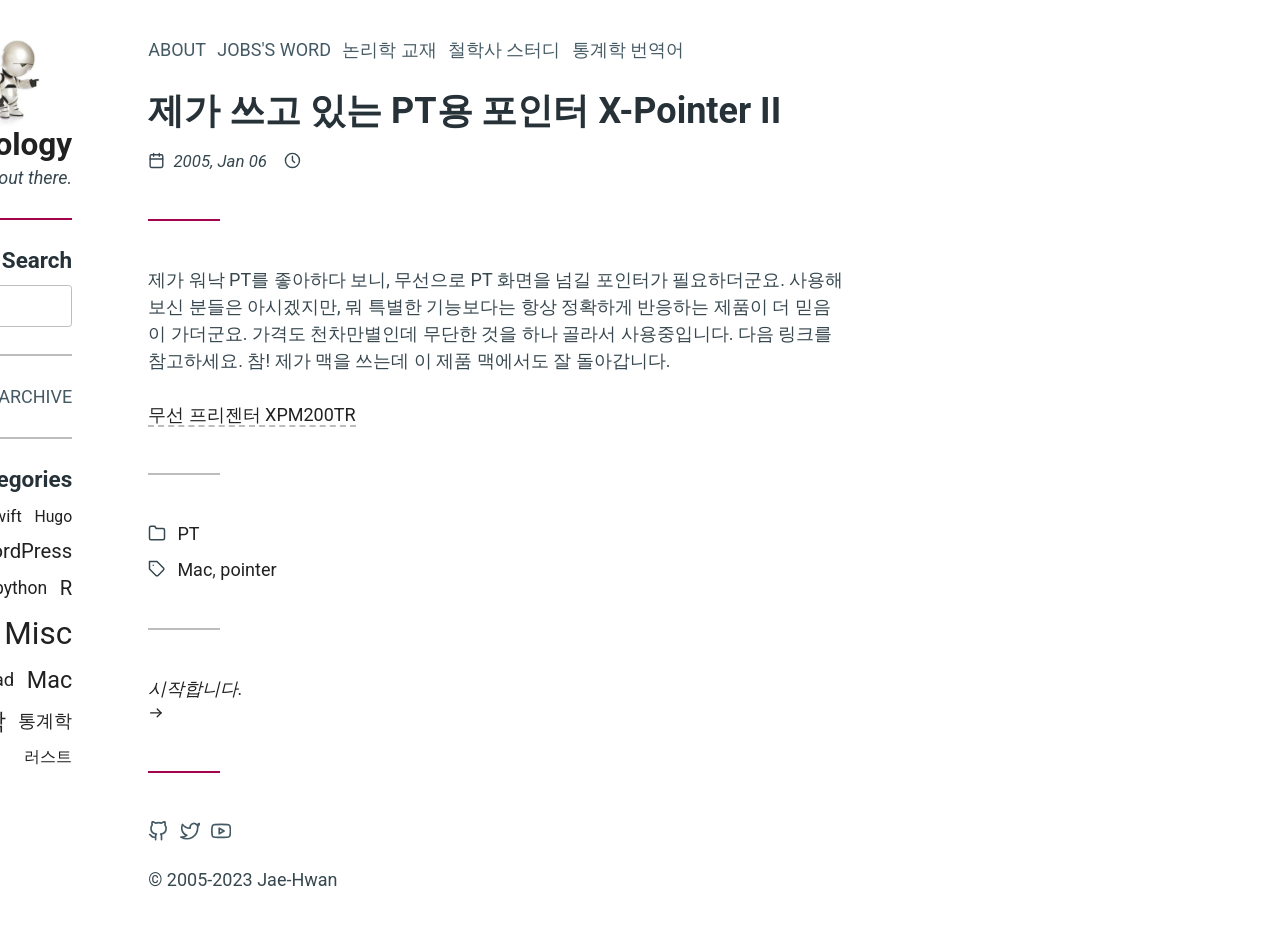  Describe the element at coordinates (161, 520) in the screenshot. I see `Mojo` at that location.